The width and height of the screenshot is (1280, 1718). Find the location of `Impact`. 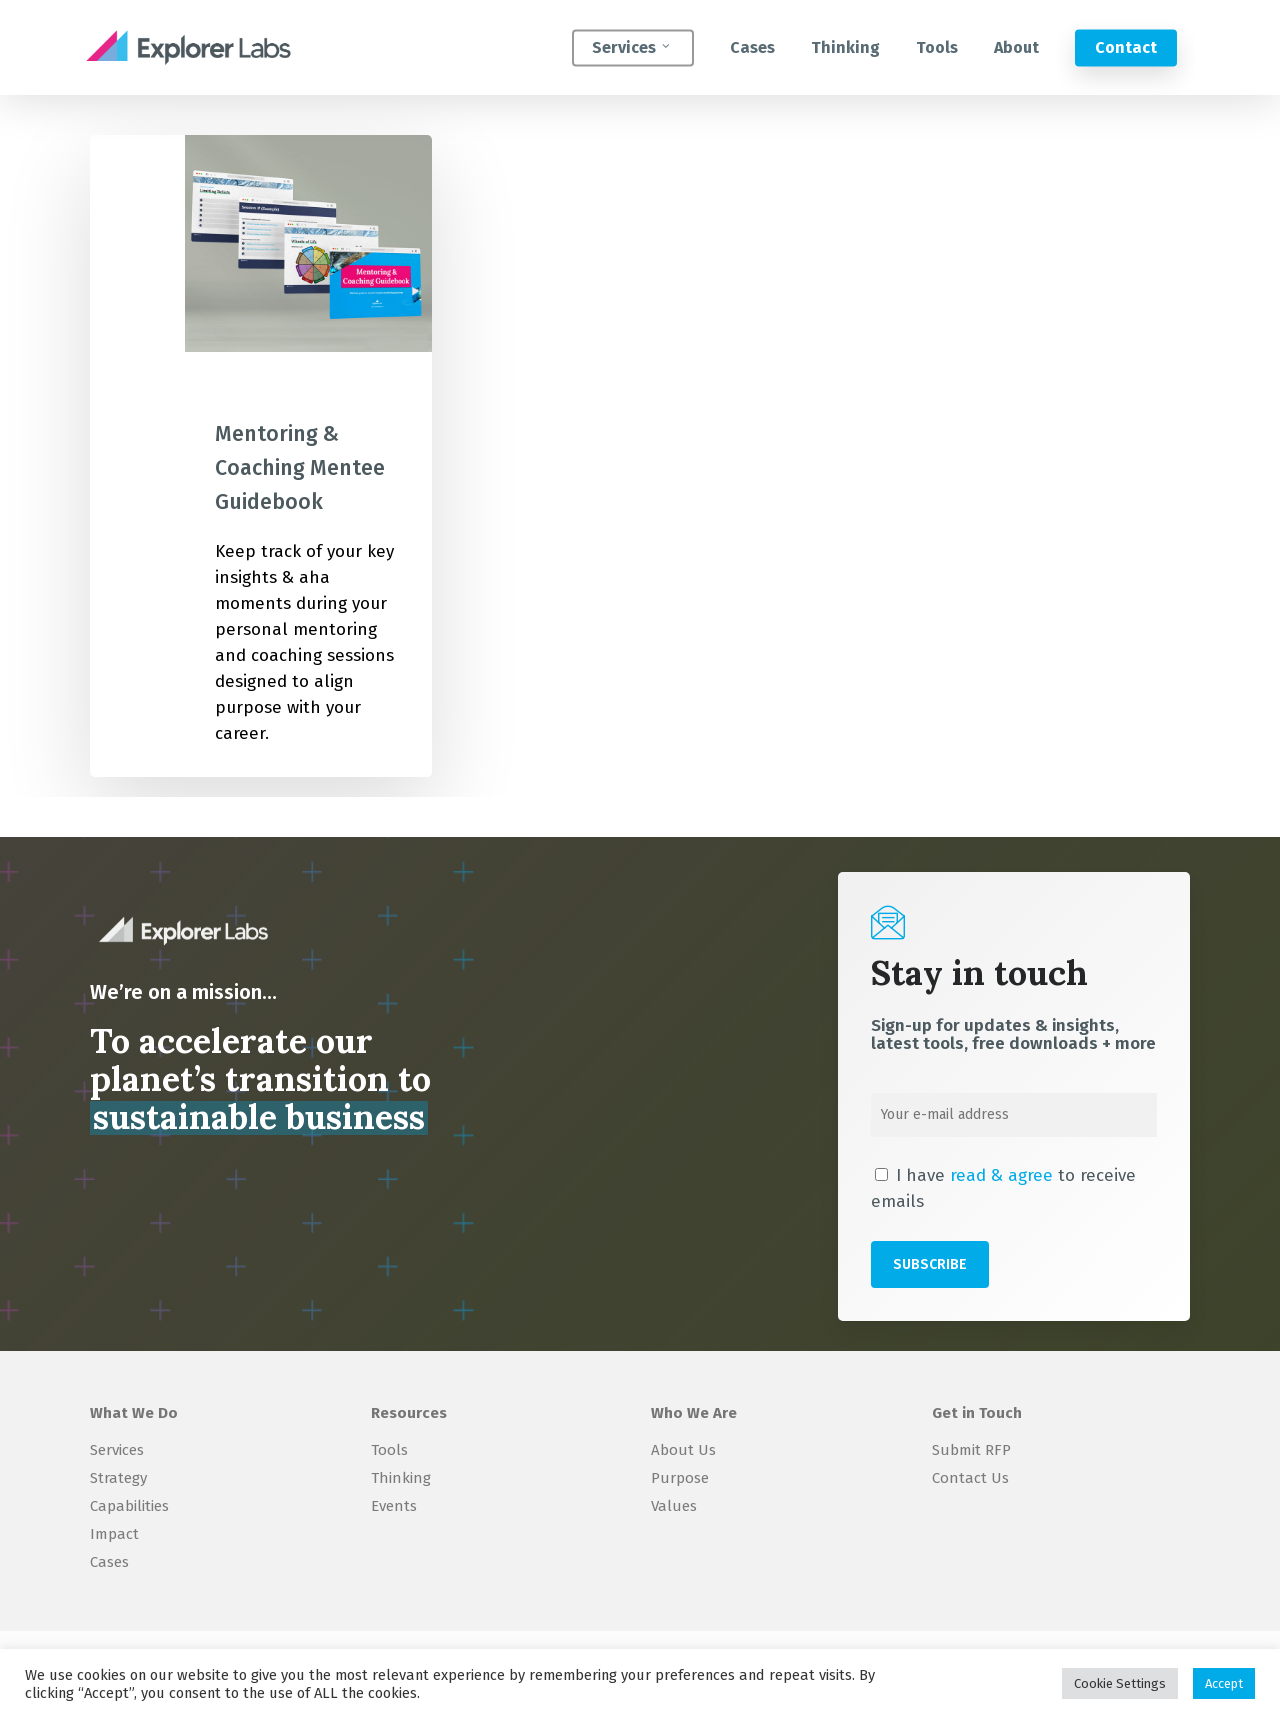

Impact is located at coordinates (114, 1534).